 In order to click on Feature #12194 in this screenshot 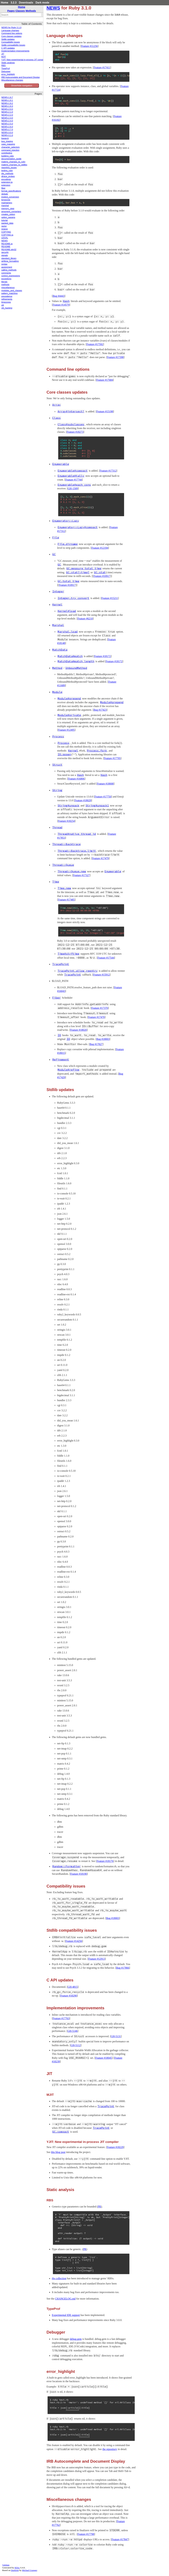, I will do `click(99, 547)`.